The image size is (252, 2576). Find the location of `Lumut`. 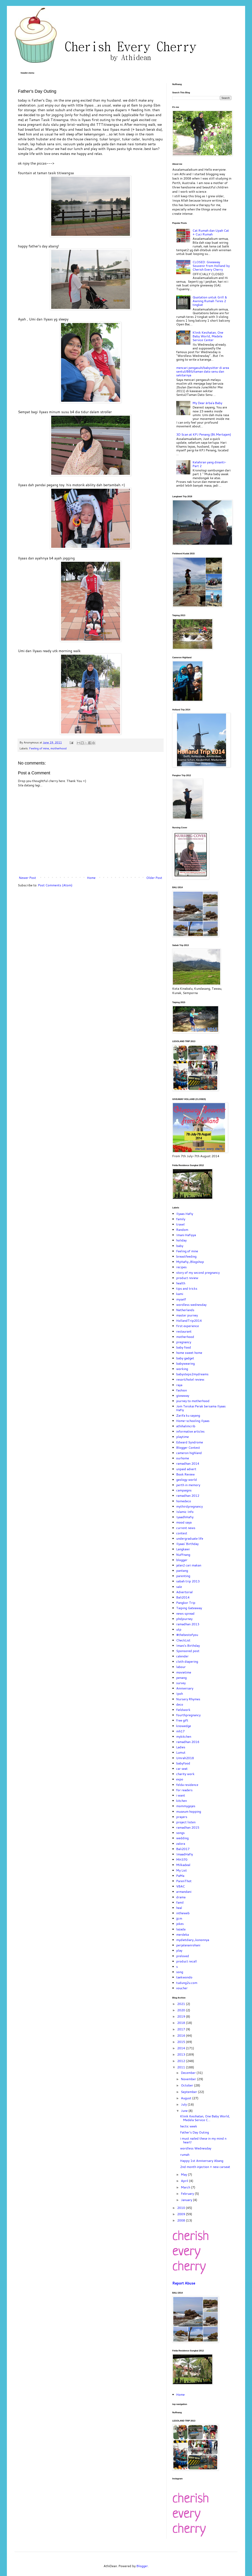

Lumut is located at coordinates (180, 1752).